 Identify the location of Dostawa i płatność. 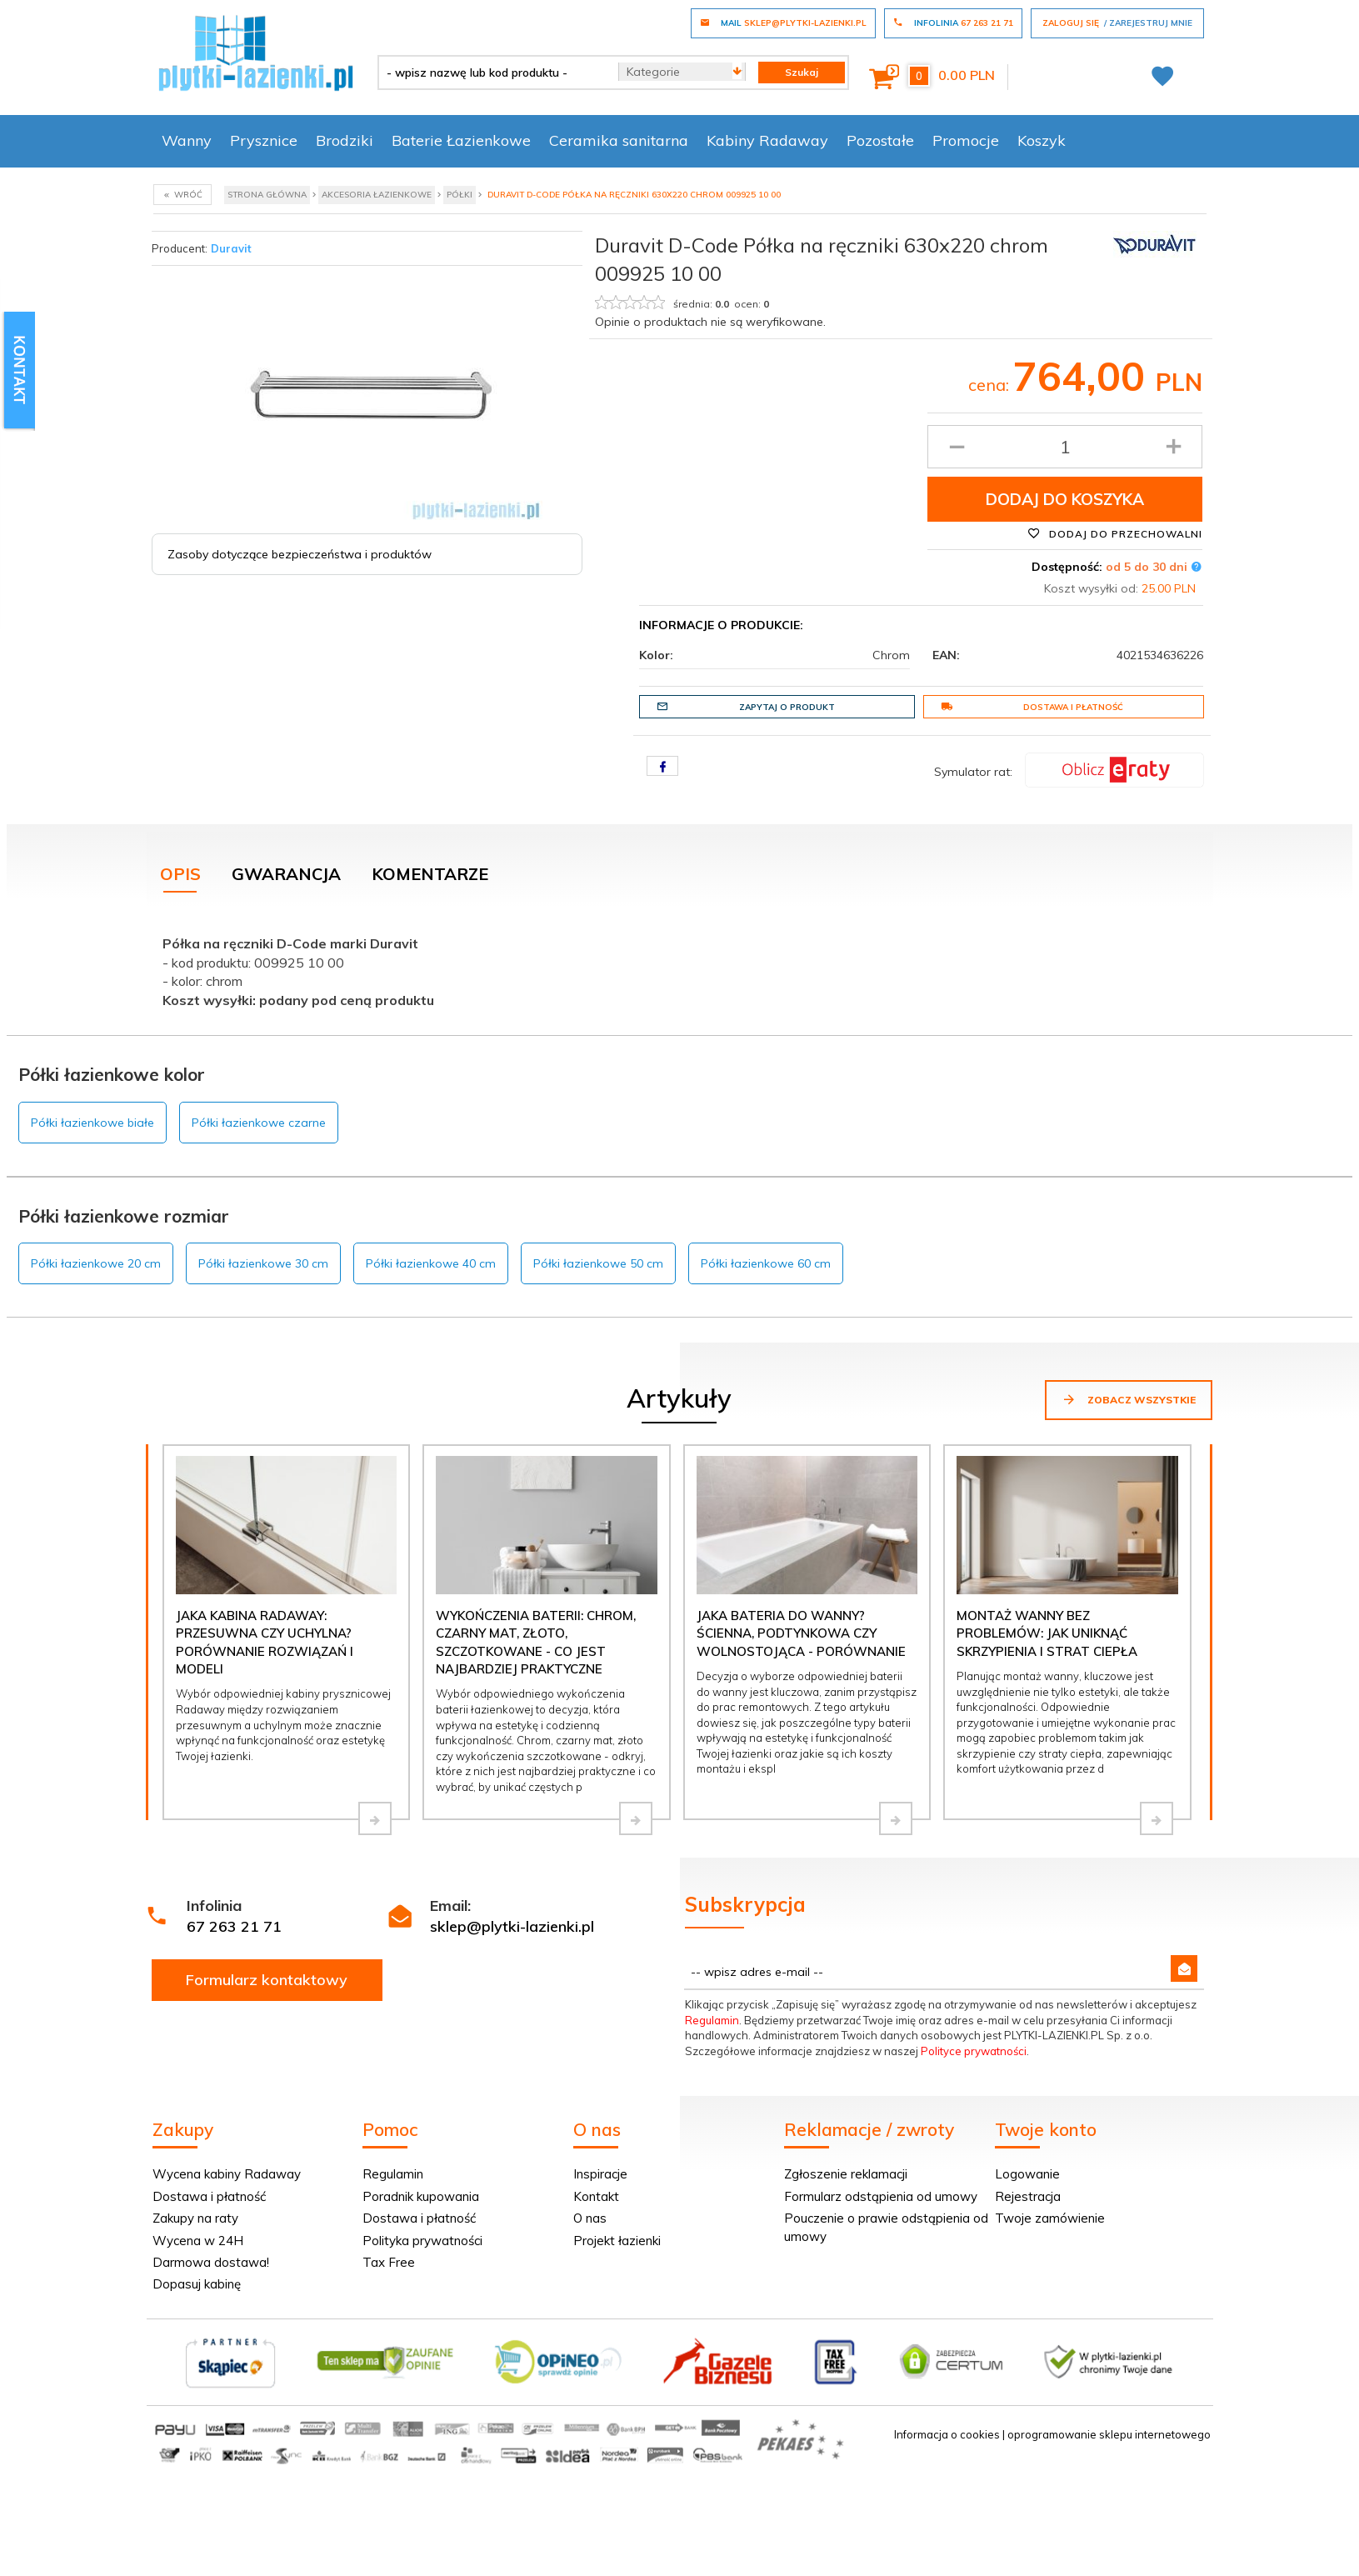
(1032, 707).